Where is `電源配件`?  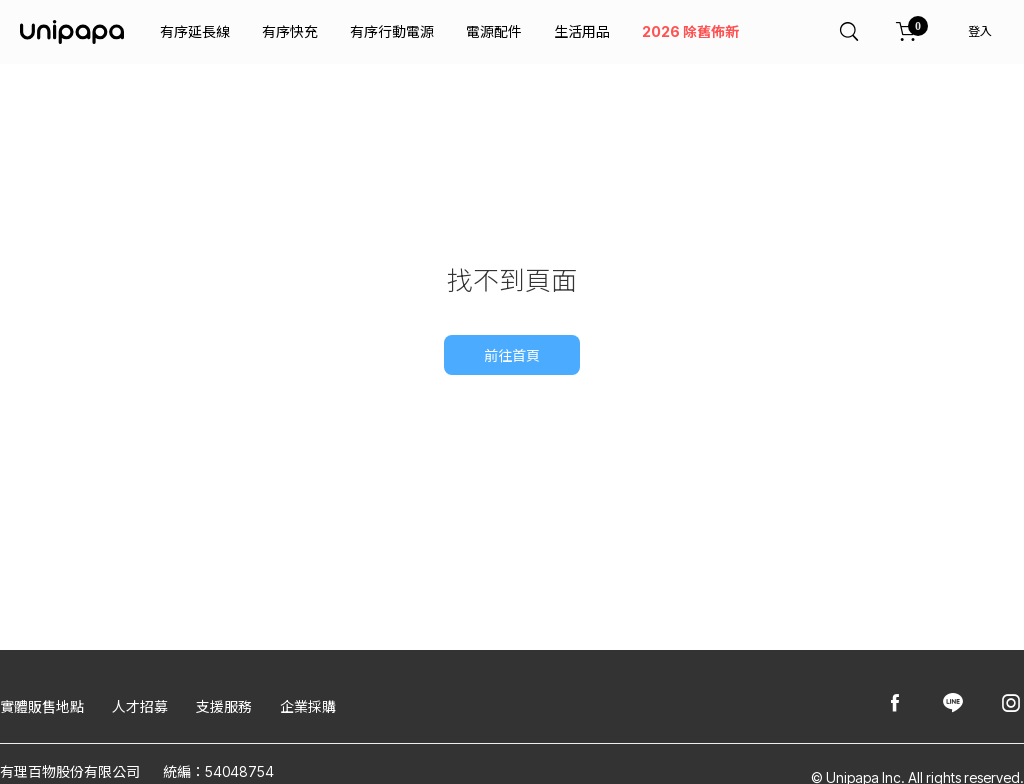
電源配件 is located at coordinates (494, 31).